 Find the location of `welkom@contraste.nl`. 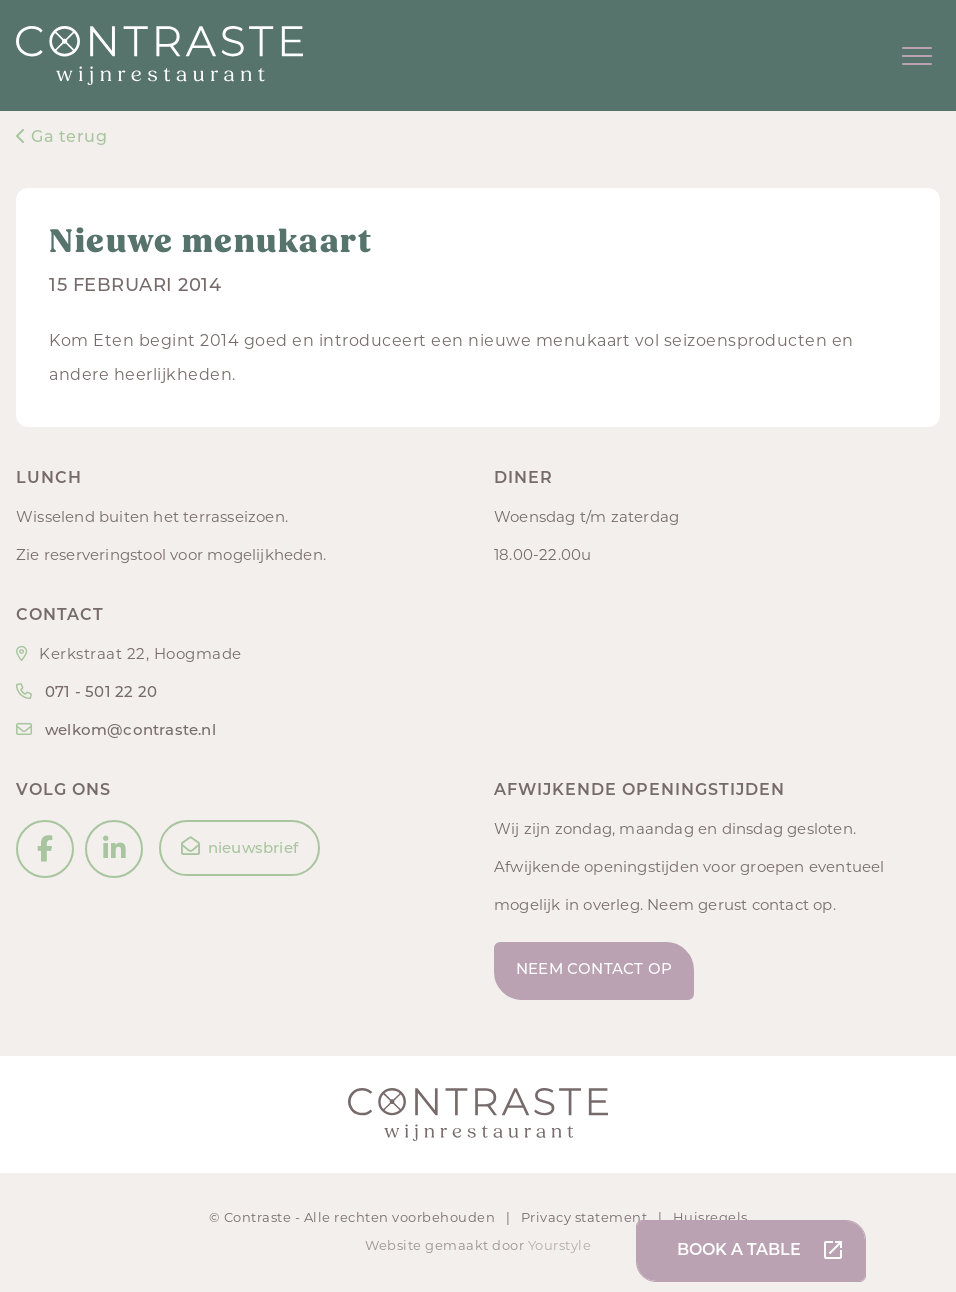

welkom@contraste.nl is located at coordinates (130, 731).